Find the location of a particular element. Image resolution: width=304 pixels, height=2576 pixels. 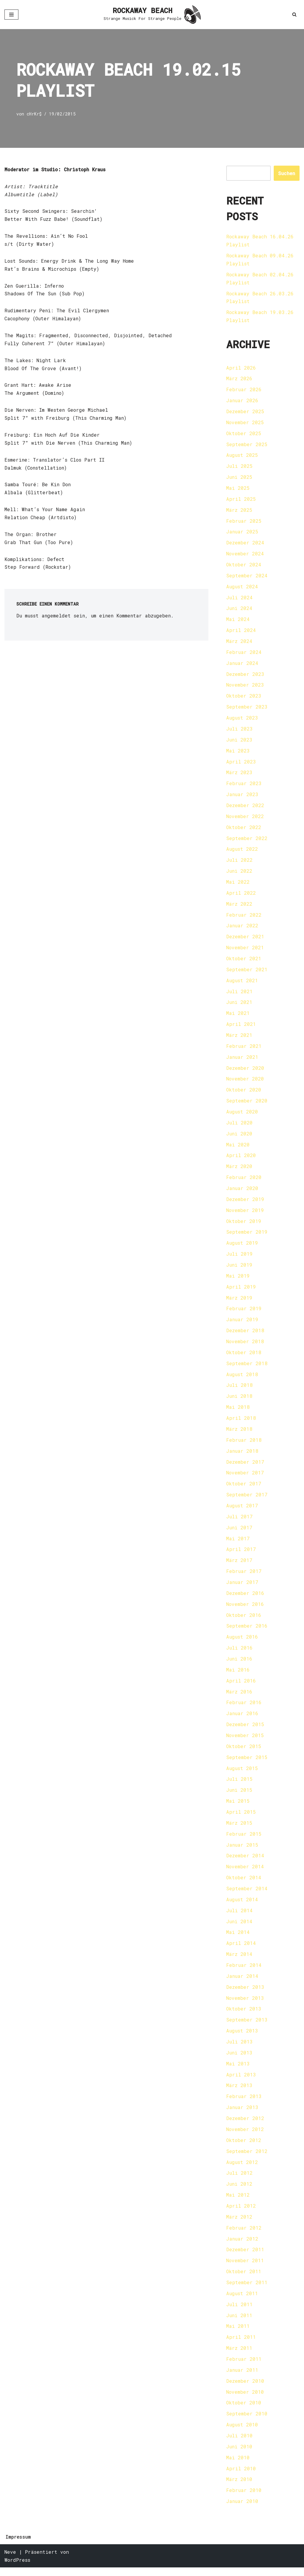

November 2017 is located at coordinates (245, 1477).